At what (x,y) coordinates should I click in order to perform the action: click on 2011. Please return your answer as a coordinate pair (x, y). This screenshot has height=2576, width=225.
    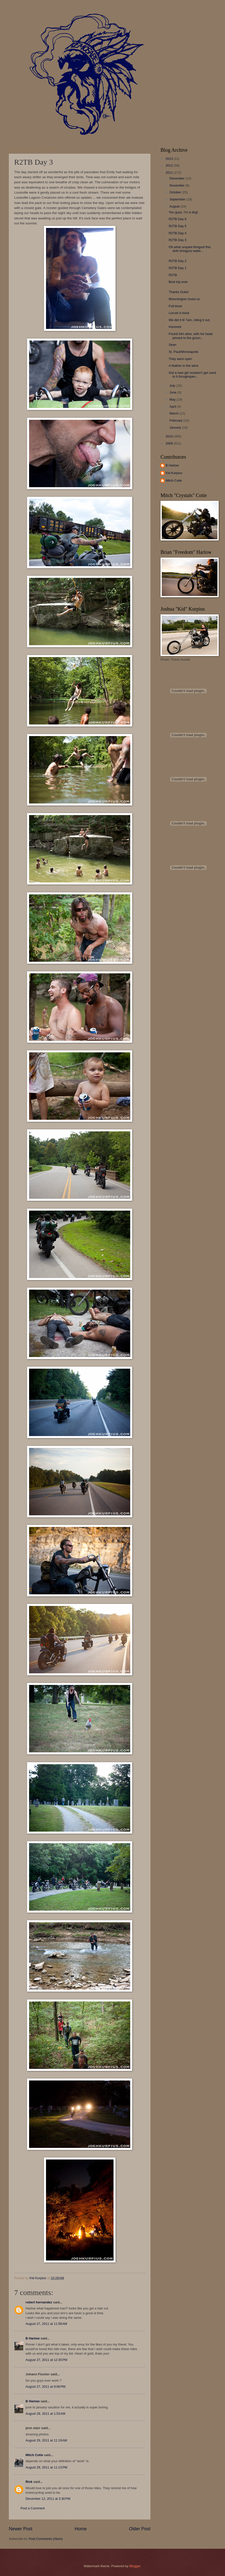
    Looking at the image, I should click on (170, 172).